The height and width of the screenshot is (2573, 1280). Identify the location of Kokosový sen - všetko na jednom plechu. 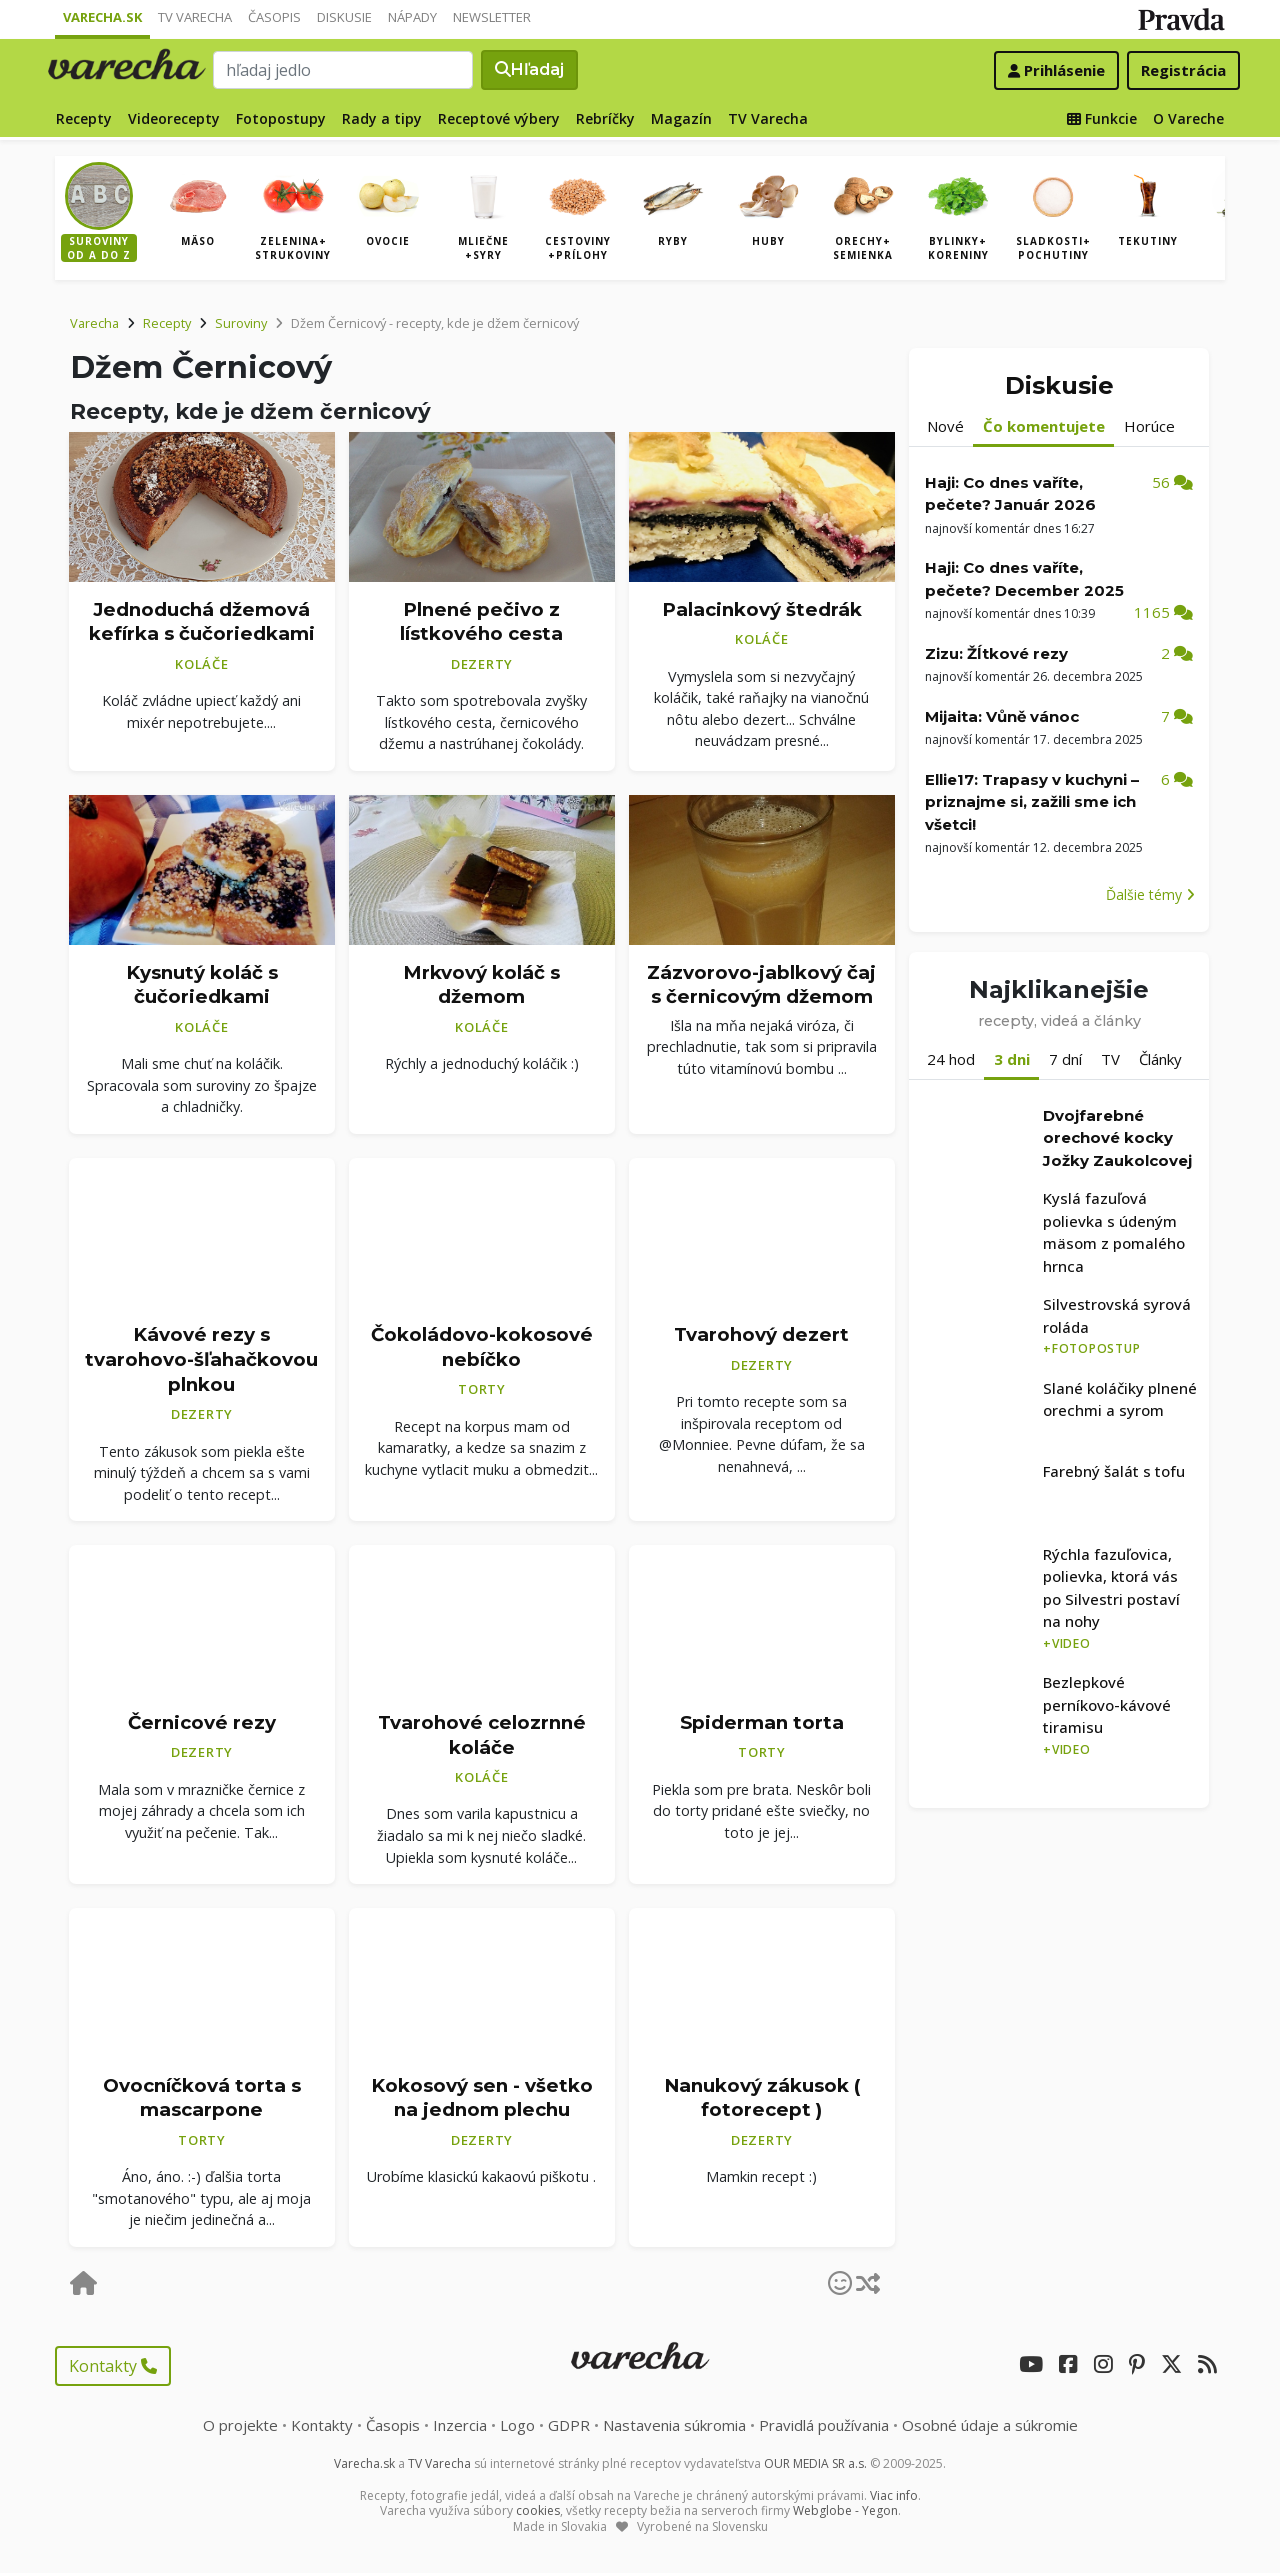
(482, 2098).